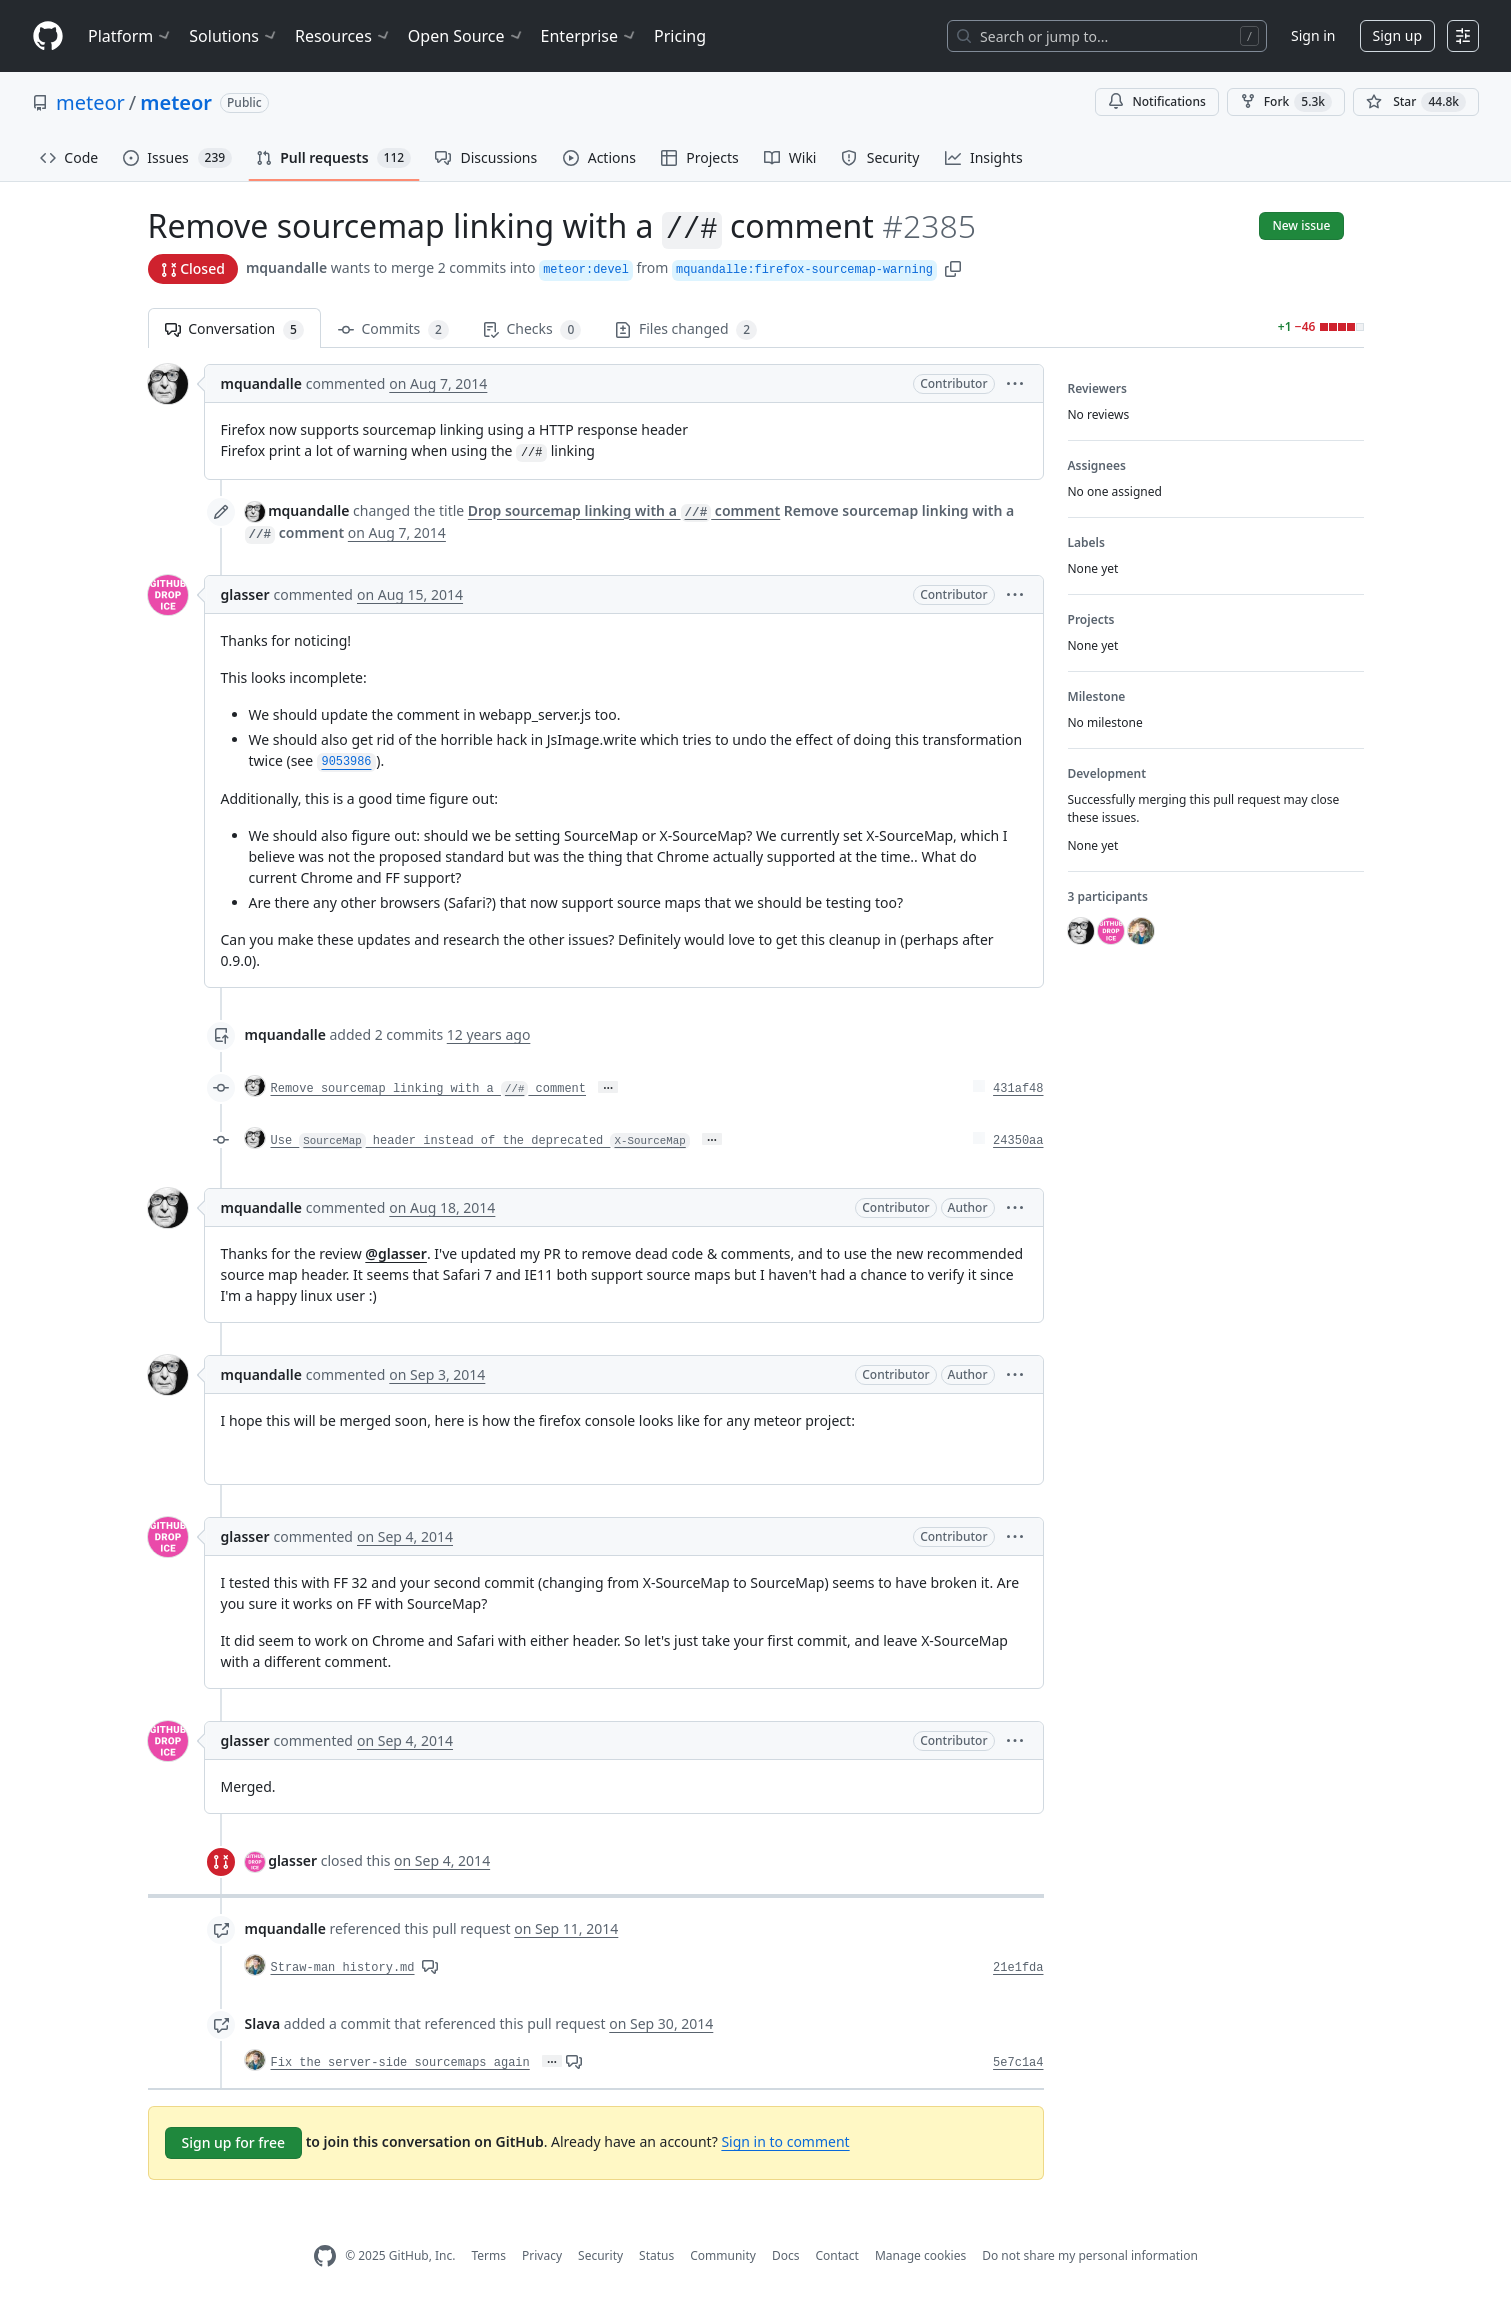 Image resolution: width=1511 pixels, height=2309 pixels. What do you see at coordinates (1313, 35) in the screenshot?
I see `Sign in` at bounding box center [1313, 35].